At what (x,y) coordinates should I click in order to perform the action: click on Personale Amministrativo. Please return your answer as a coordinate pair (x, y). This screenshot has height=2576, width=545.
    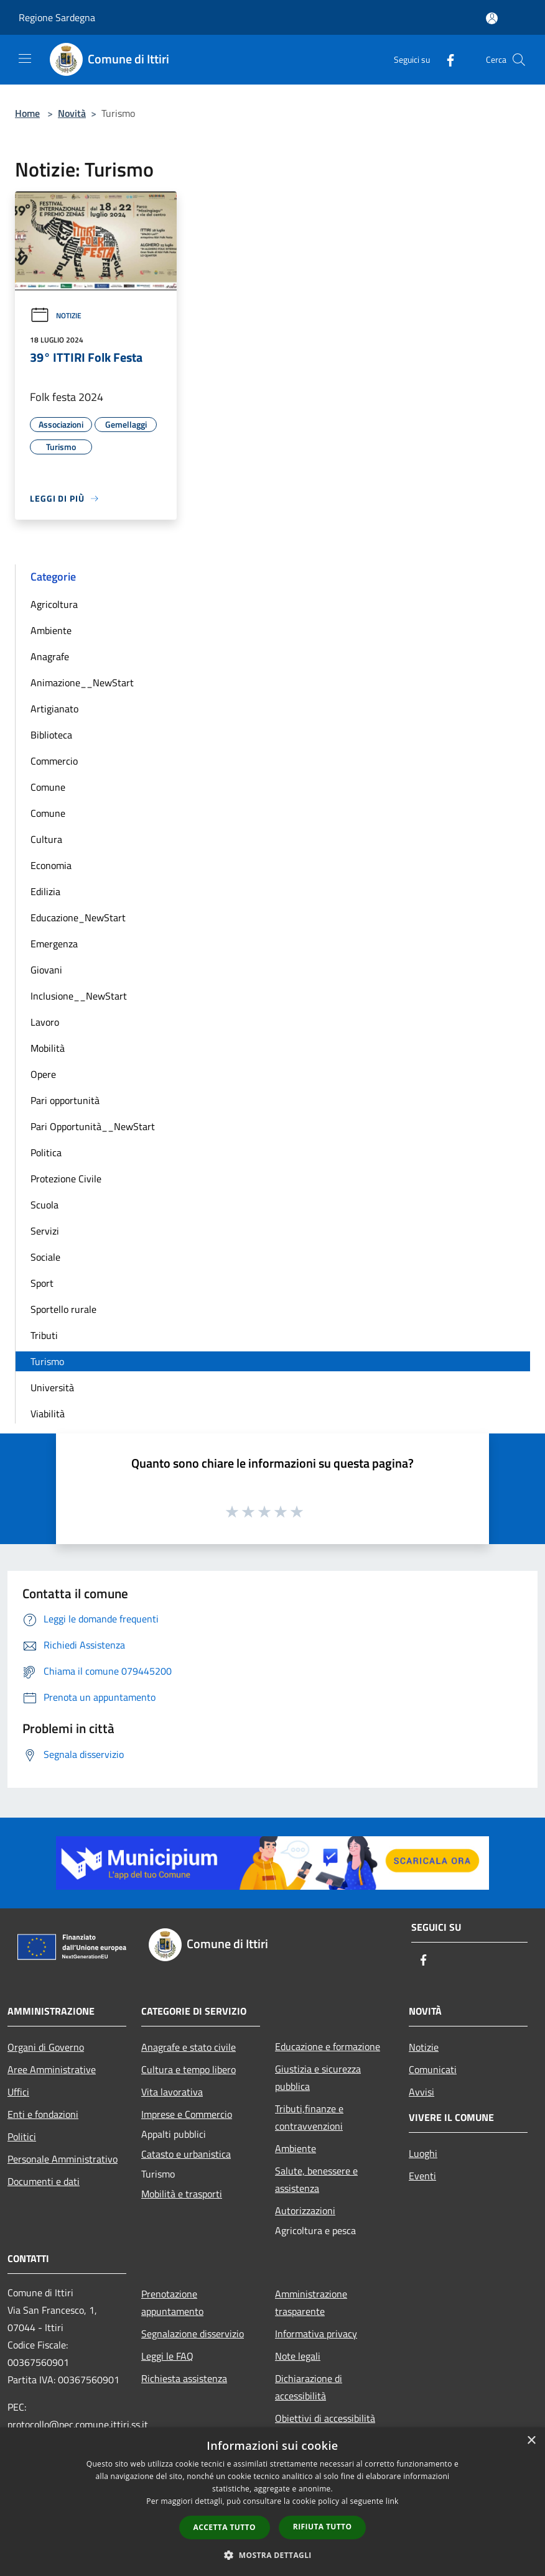
    Looking at the image, I should click on (62, 2158).